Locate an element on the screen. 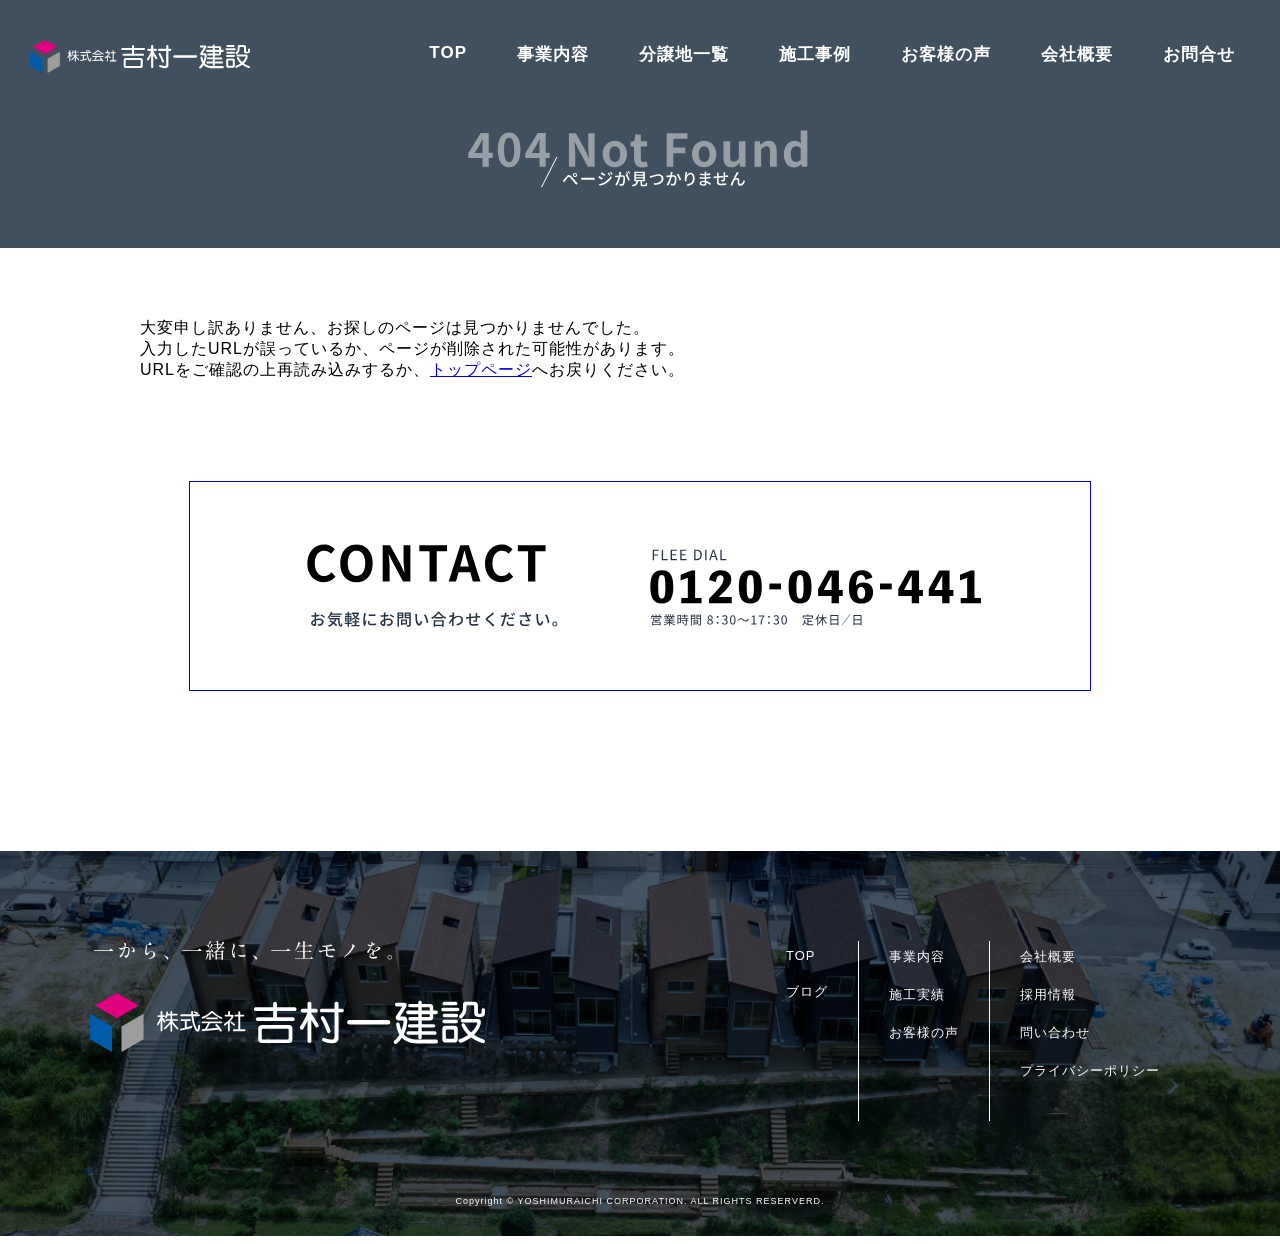 This screenshot has width=1280, height=1244. 事業内容 is located at coordinates (553, 54).